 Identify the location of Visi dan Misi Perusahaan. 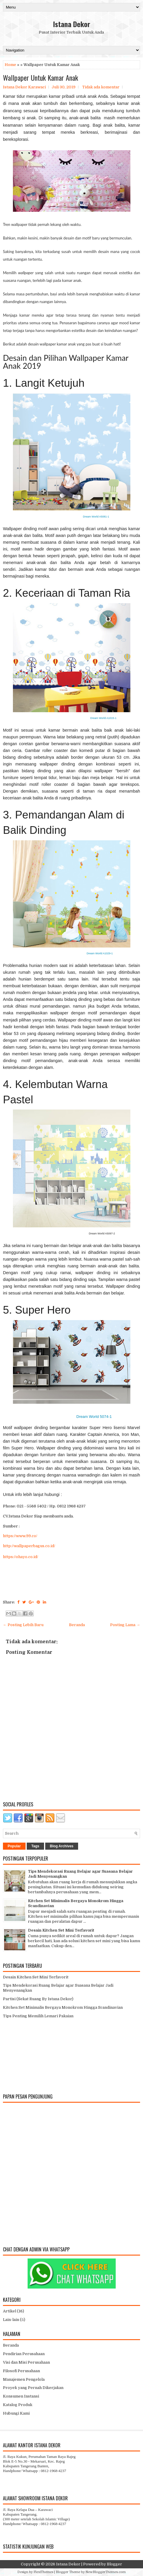
(26, 2362).